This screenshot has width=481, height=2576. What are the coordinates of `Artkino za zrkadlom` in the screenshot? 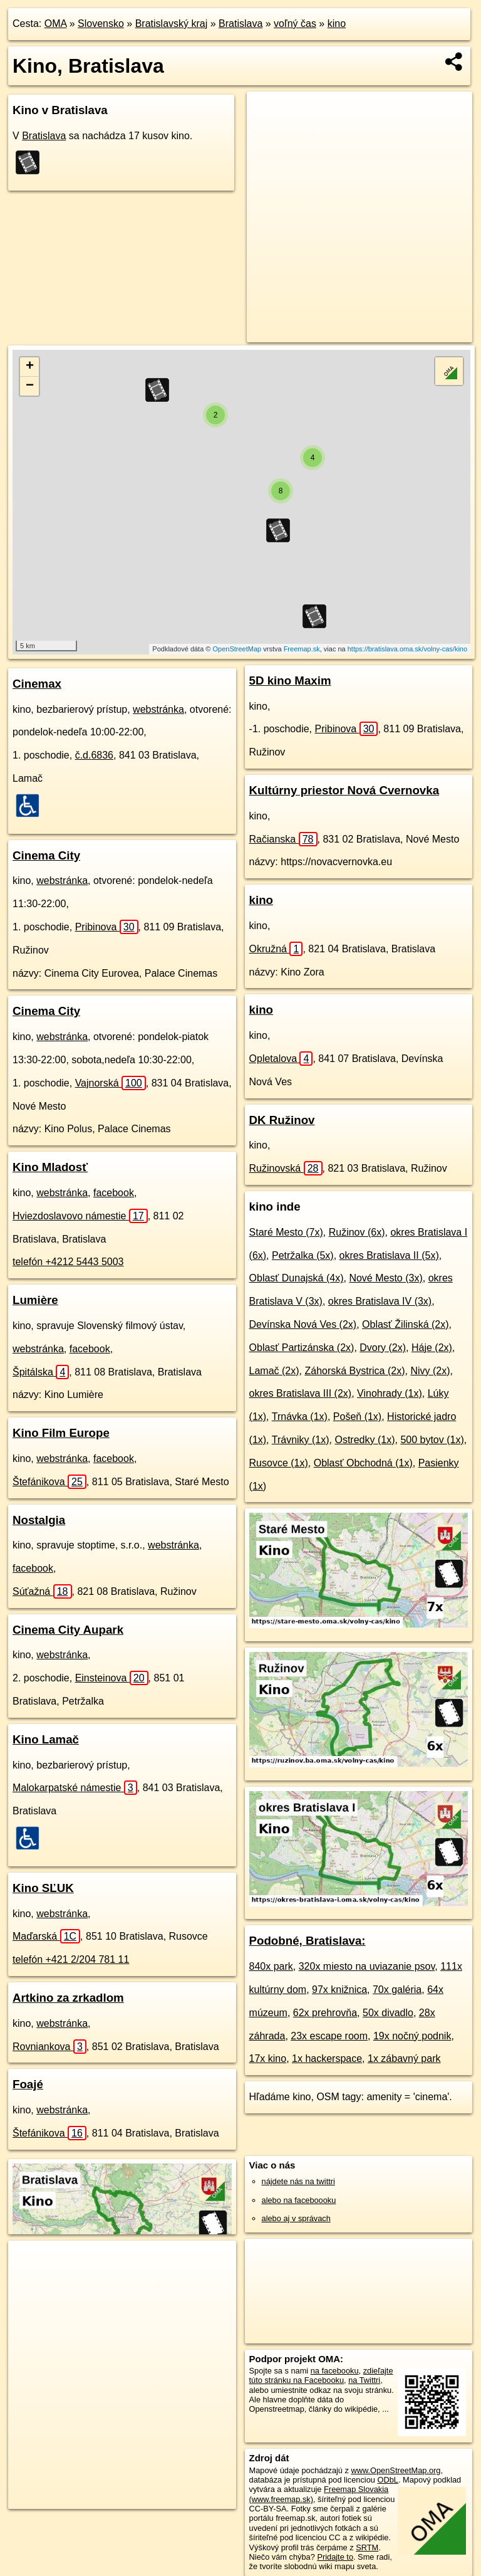 It's located at (68, 1997).